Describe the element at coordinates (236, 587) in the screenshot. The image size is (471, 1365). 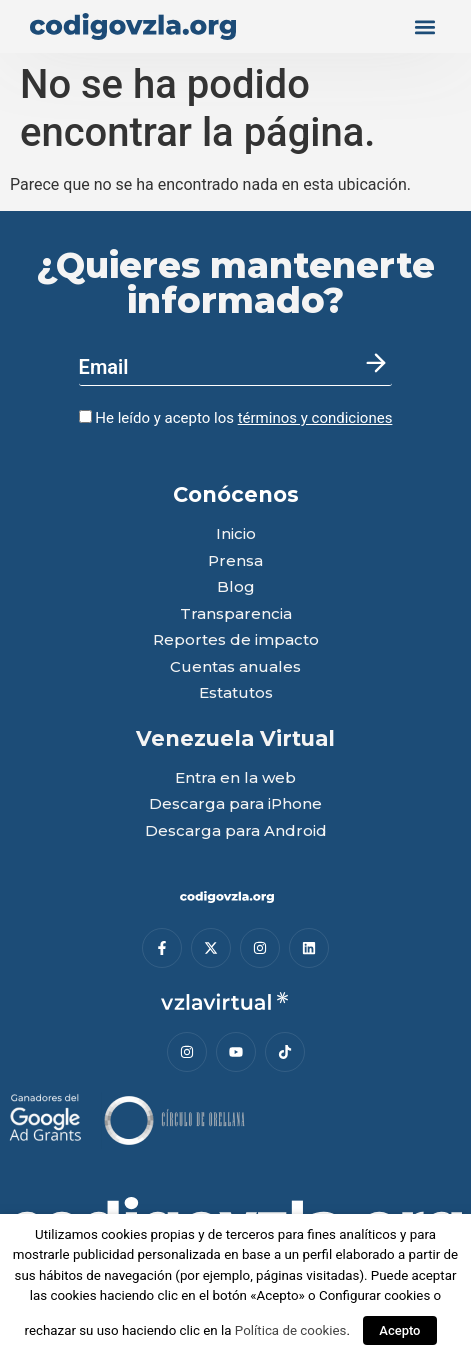
I see `Blog` at that location.